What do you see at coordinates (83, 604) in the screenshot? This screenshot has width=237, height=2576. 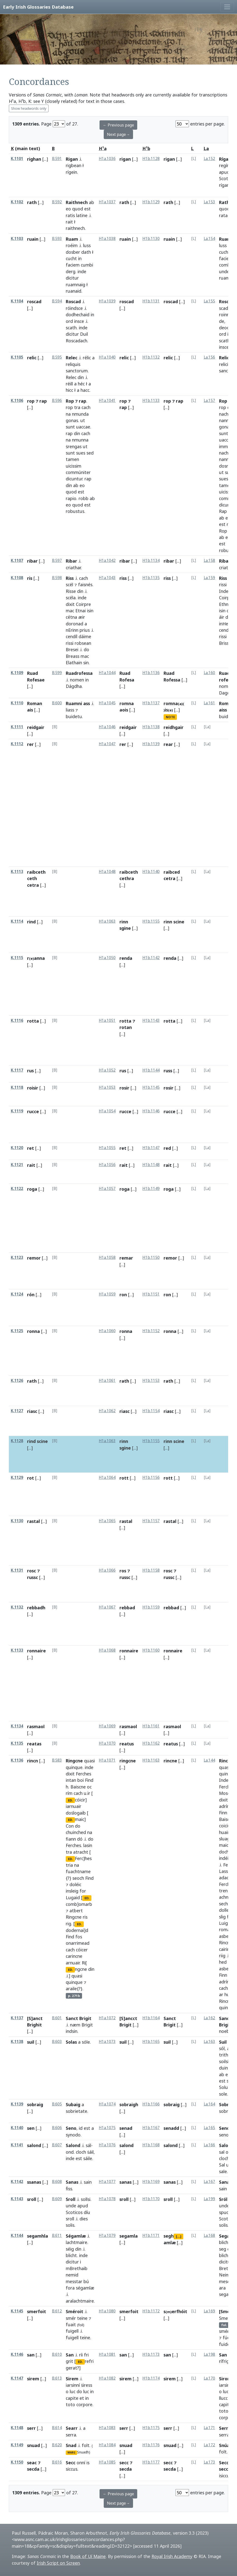 I see `Coirpre` at bounding box center [83, 604].